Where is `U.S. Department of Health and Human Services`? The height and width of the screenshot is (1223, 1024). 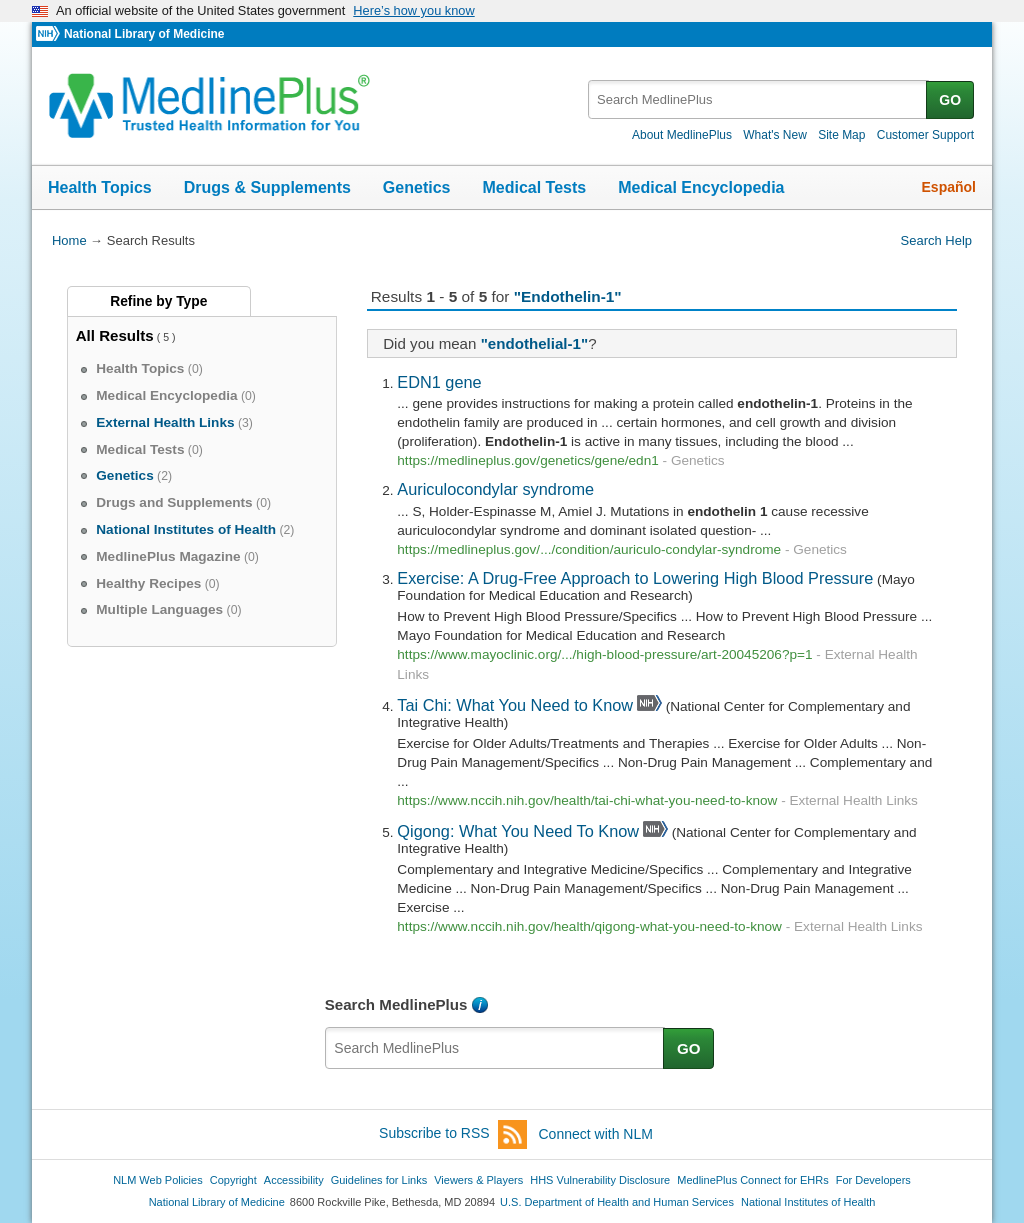
U.S. Department of Health and Human Services is located at coordinates (617, 1202).